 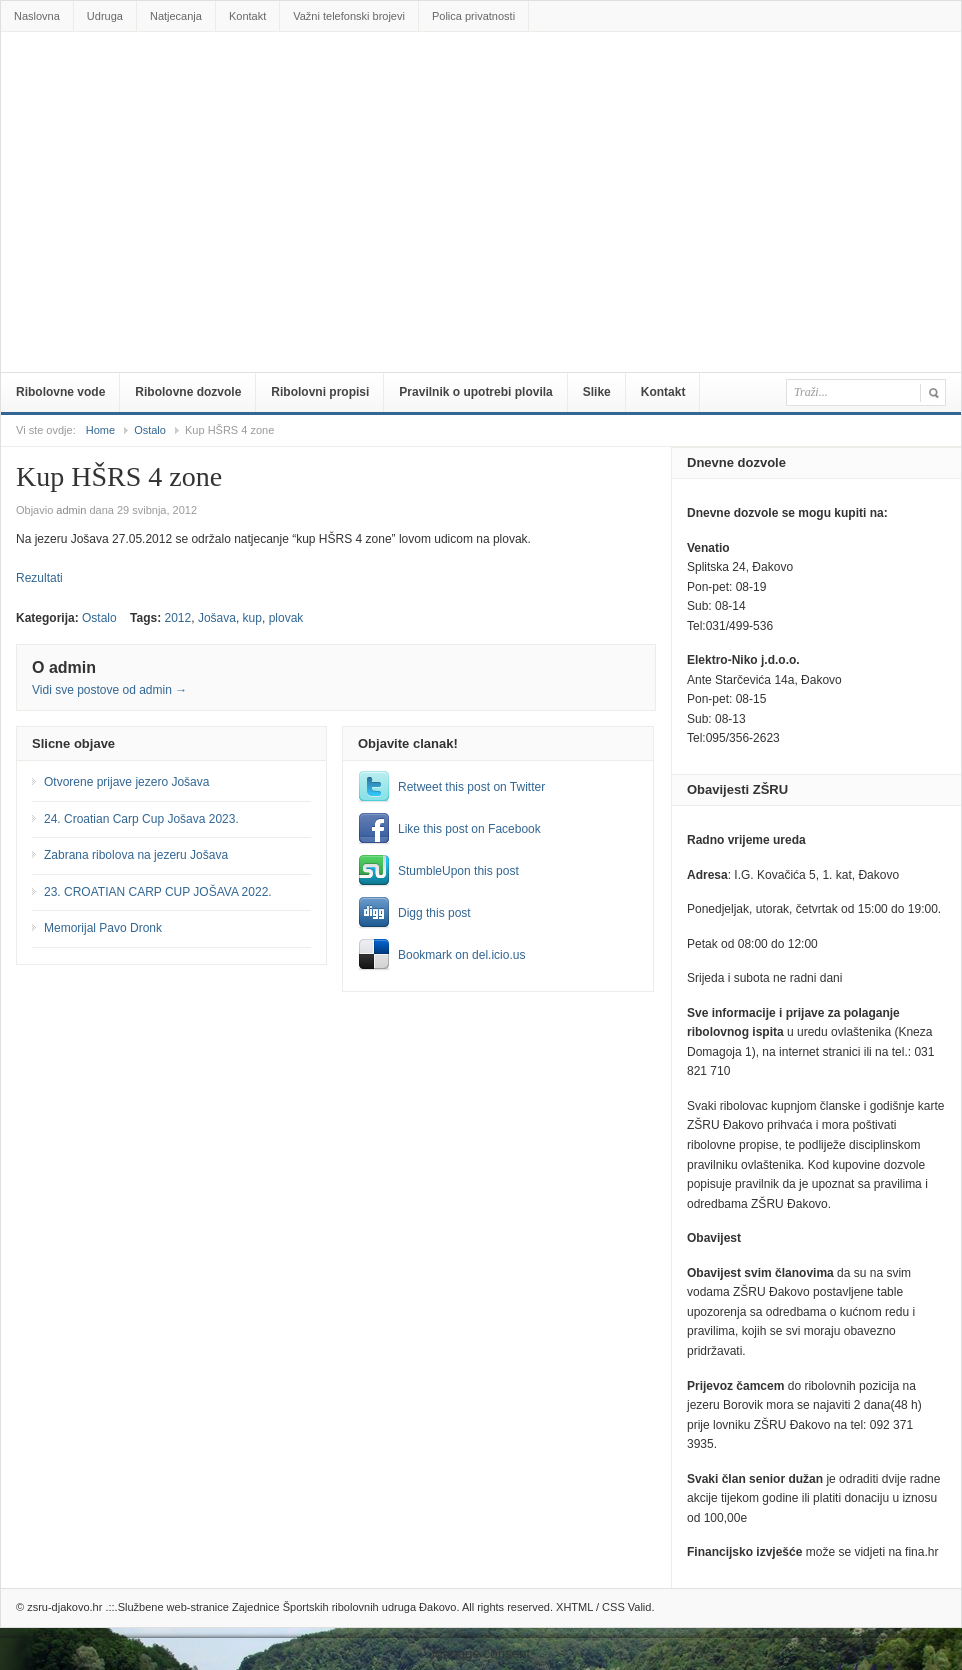 What do you see at coordinates (188, 392) in the screenshot?
I see `Ribolovne dozvole` at bounding box center [188, 392].